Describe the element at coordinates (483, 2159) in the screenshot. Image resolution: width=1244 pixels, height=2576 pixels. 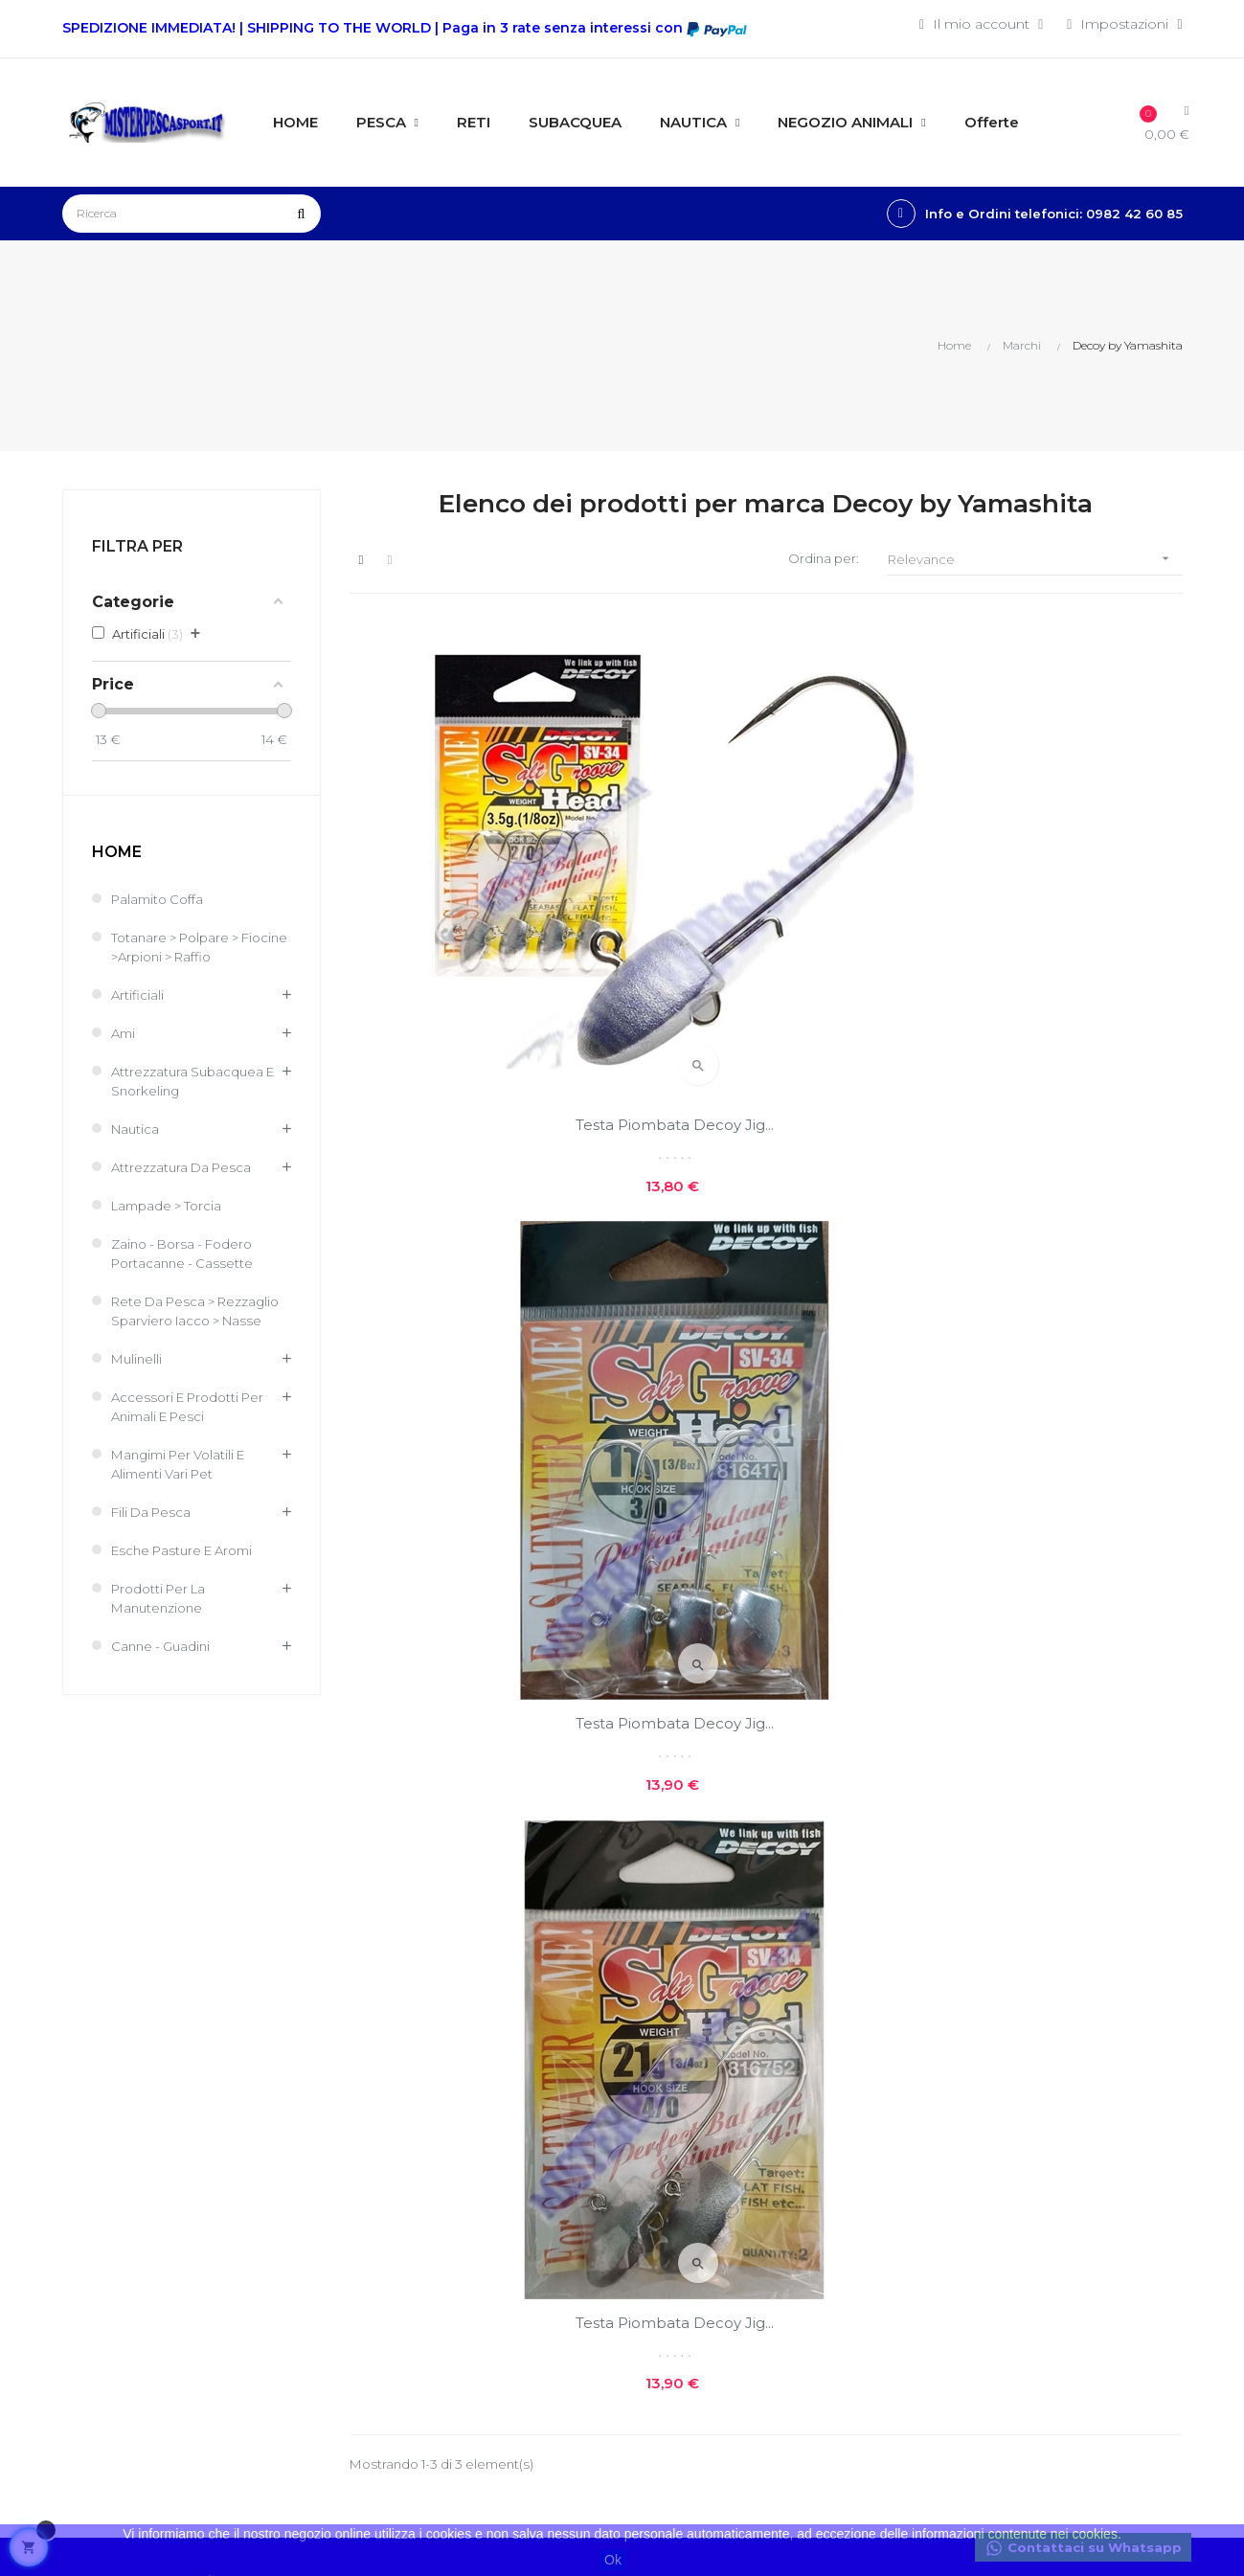
I see `I miei ordini` at that location.